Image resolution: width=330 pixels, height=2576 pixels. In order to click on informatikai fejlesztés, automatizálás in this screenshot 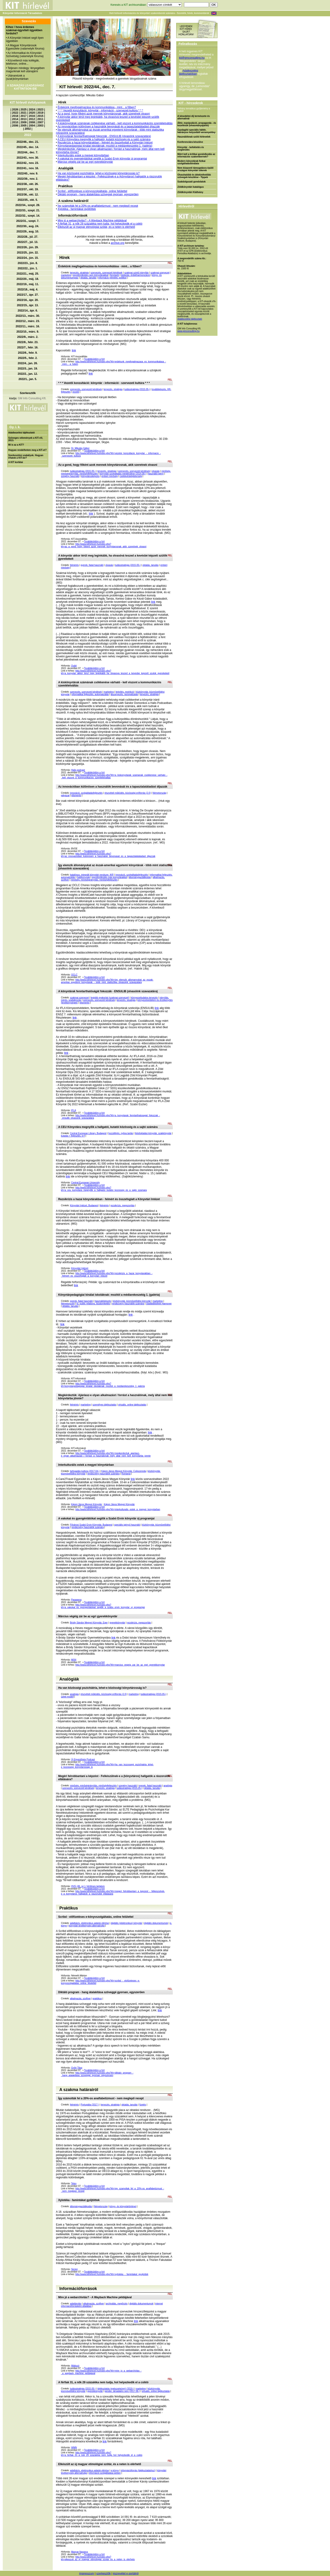, I will do `click(90, 694)`.